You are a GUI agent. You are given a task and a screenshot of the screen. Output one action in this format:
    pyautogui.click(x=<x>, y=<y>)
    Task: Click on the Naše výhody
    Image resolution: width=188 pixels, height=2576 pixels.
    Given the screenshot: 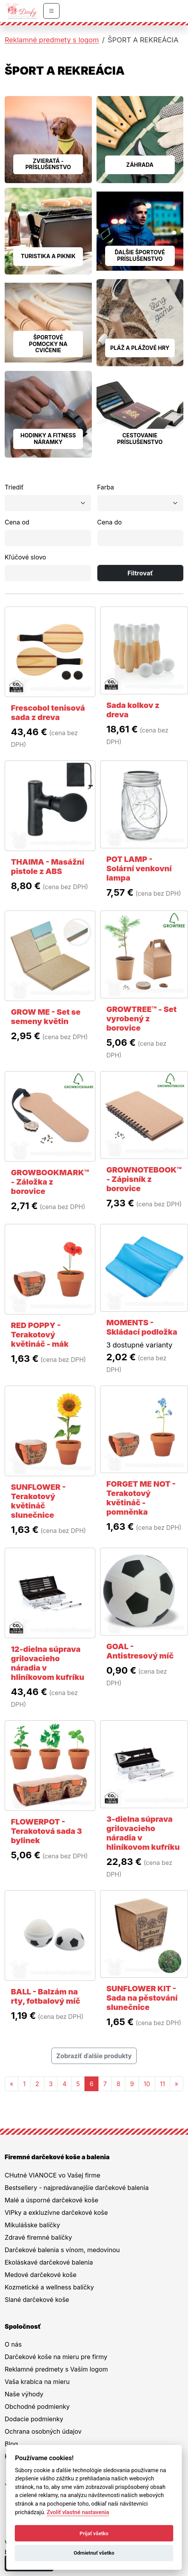 What is the action you would take?
    pyautogui.click(x=24, y=2394)
    